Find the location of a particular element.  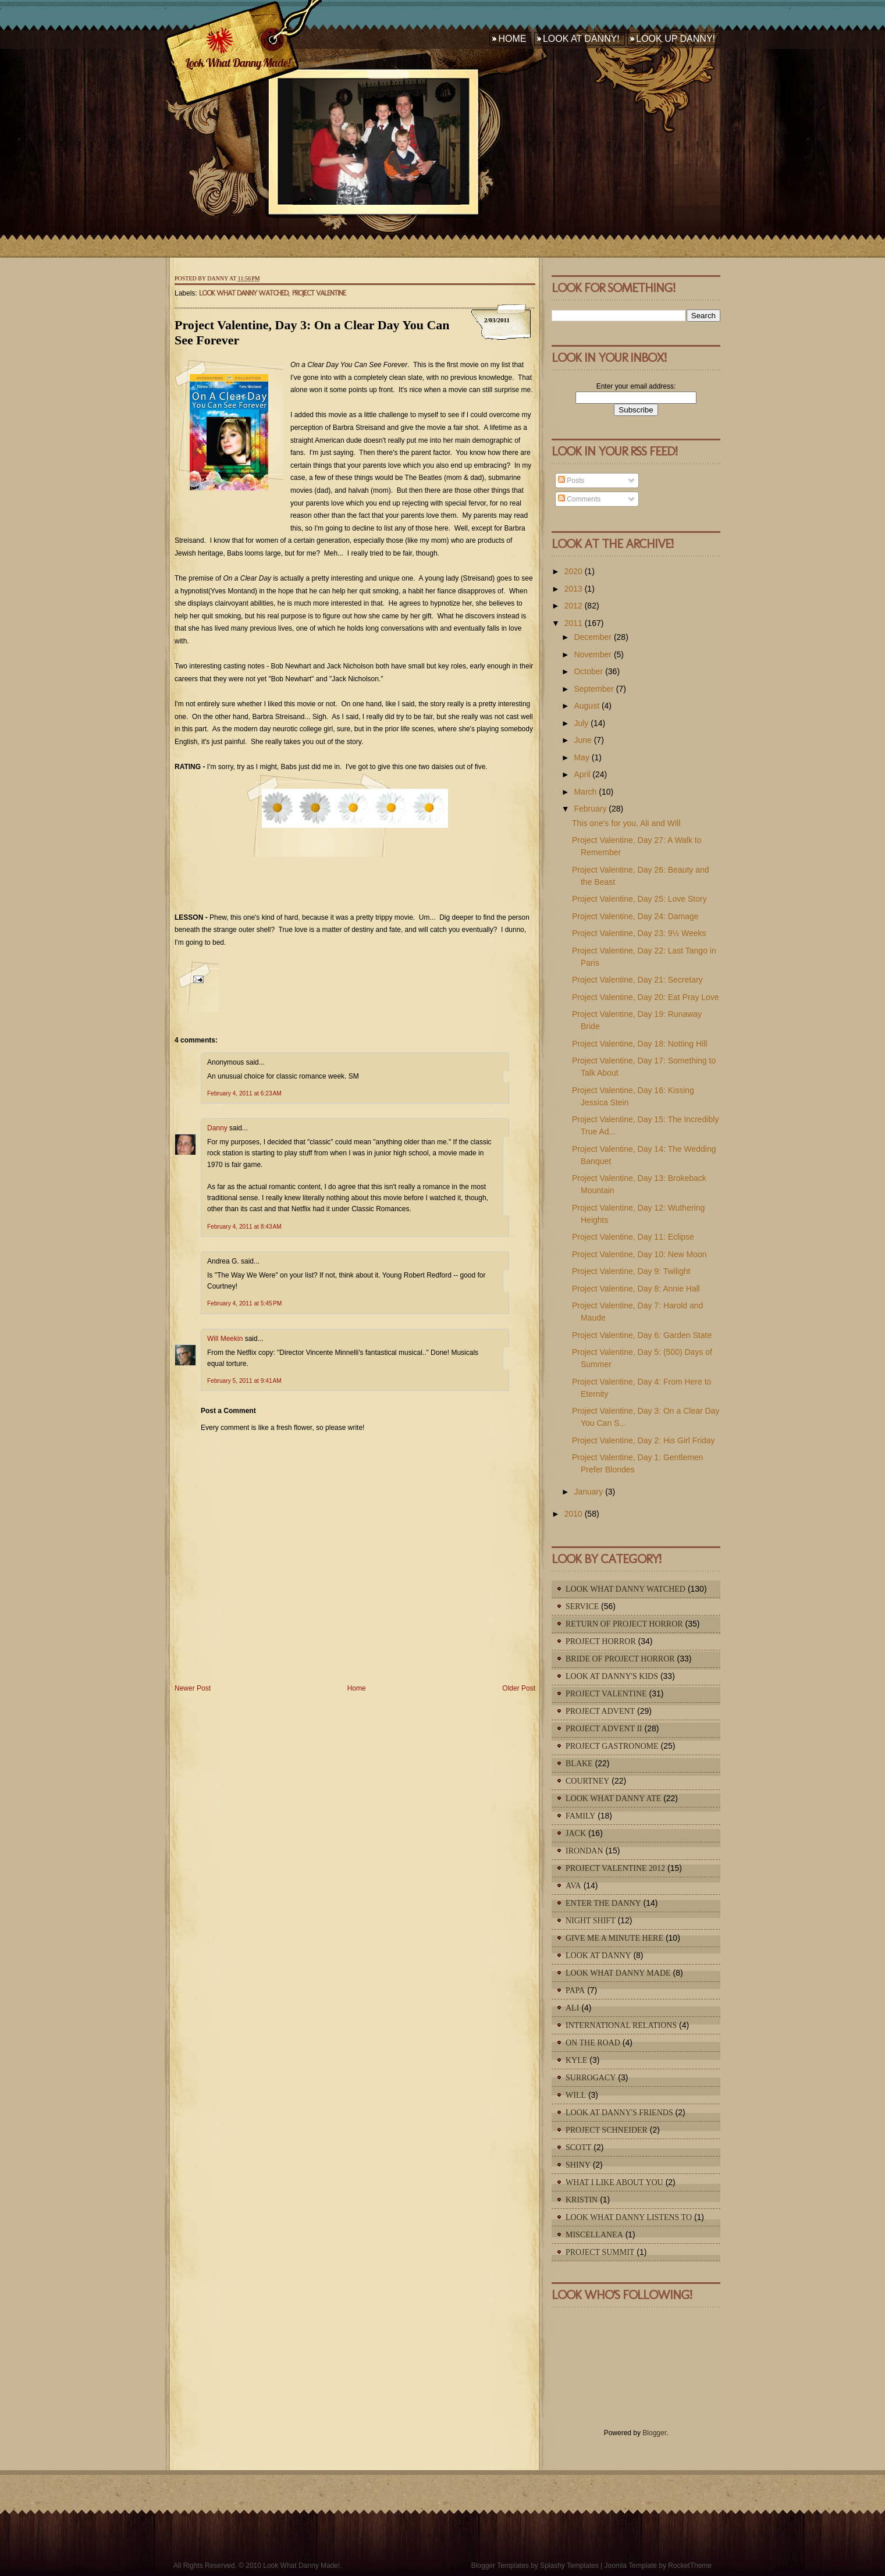

Look What Danny Listens To is located at coordinates (629, 2217).